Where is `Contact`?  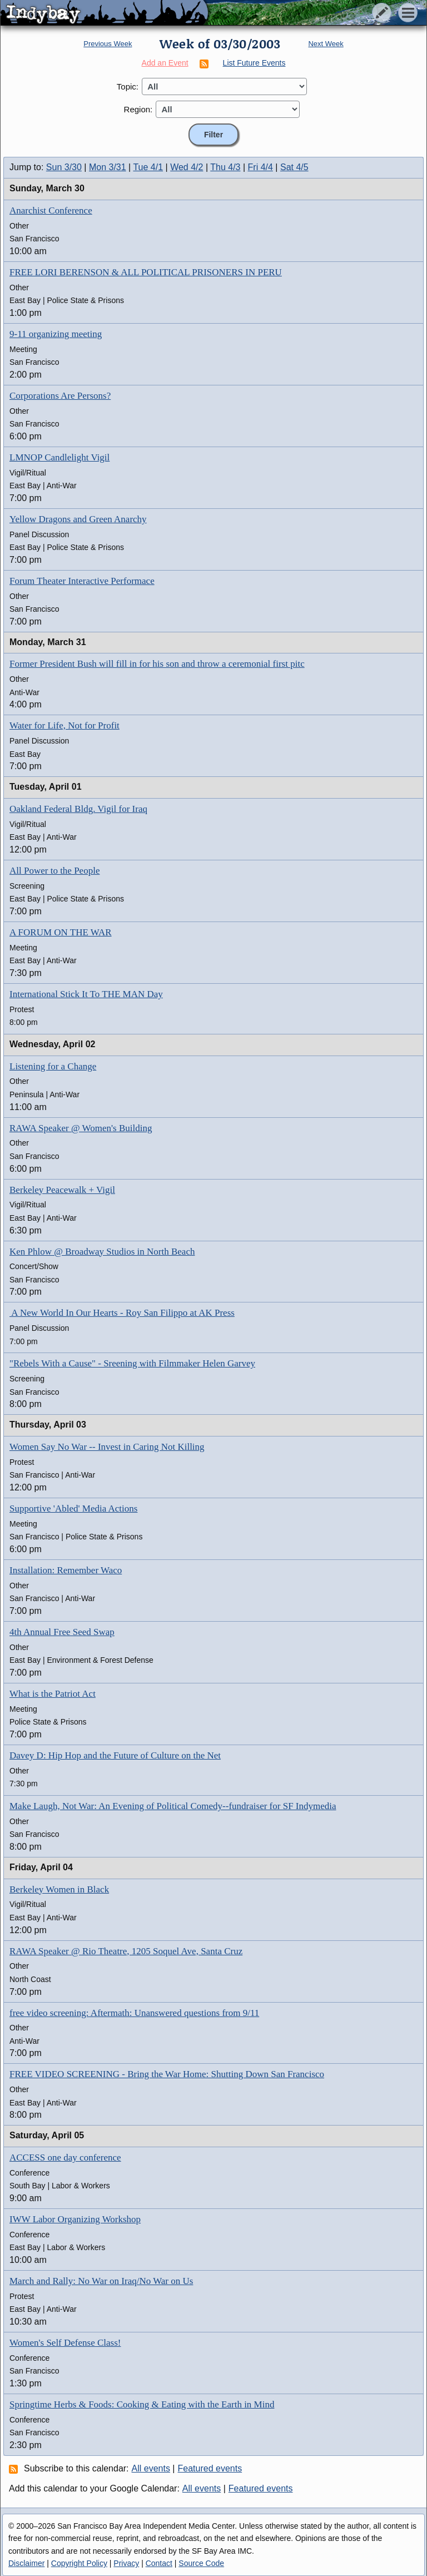
Contact is located at coordinates (159, 2563).